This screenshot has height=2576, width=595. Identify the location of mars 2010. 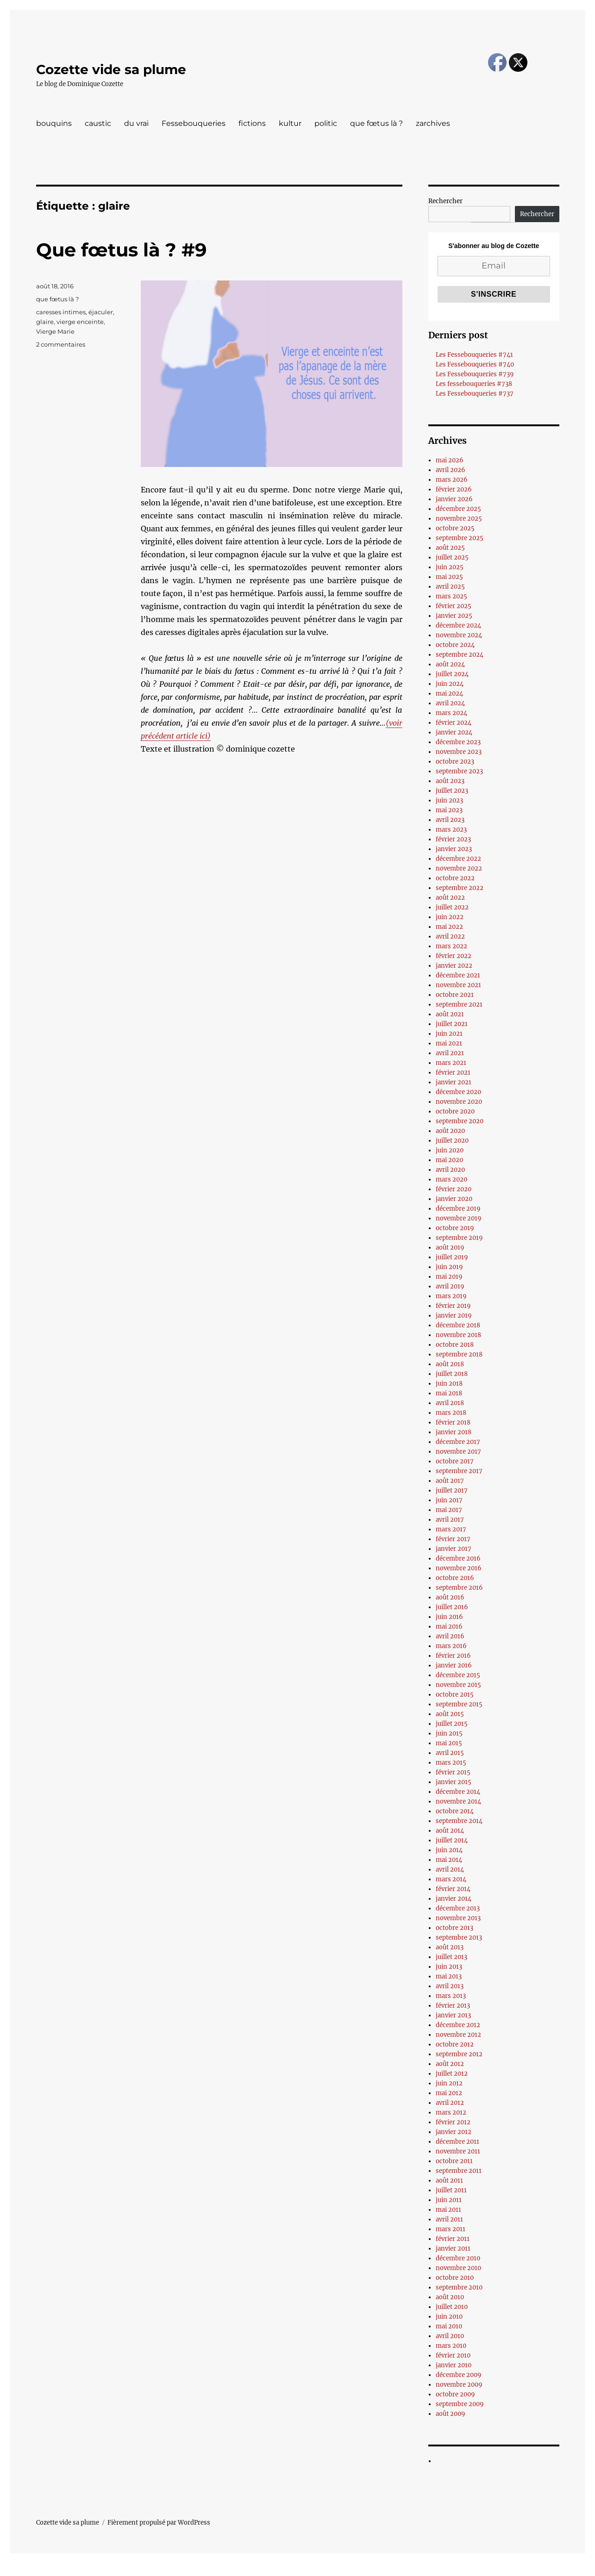
(451, 2346).